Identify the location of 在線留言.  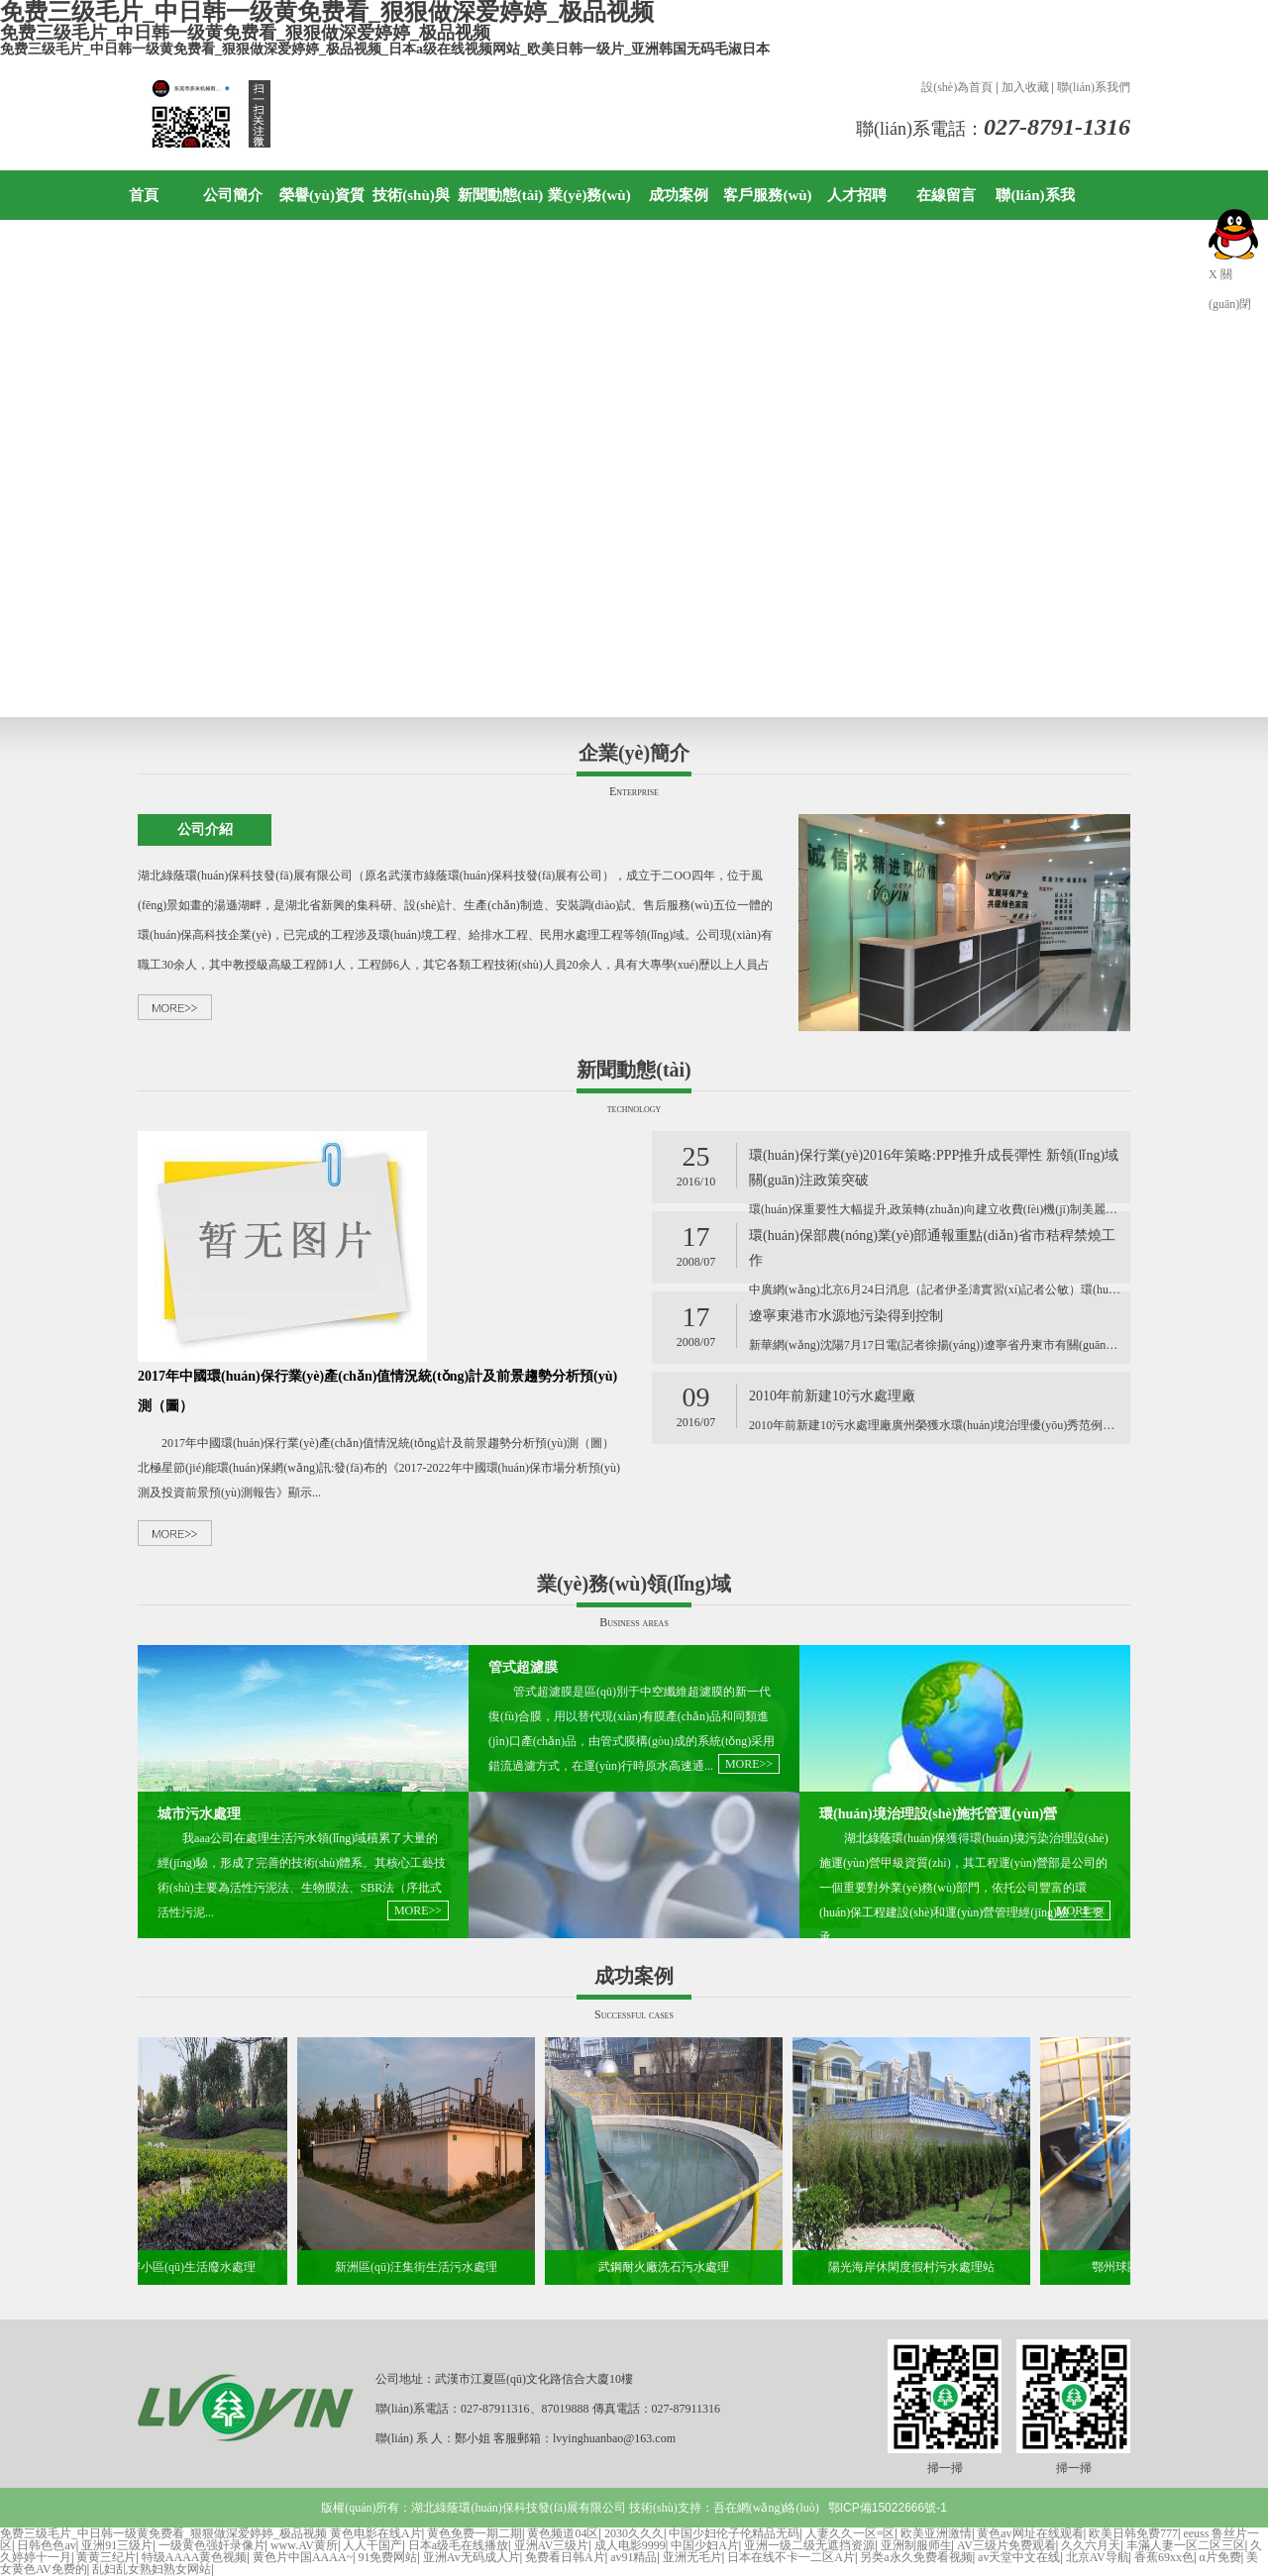
(946, 195).